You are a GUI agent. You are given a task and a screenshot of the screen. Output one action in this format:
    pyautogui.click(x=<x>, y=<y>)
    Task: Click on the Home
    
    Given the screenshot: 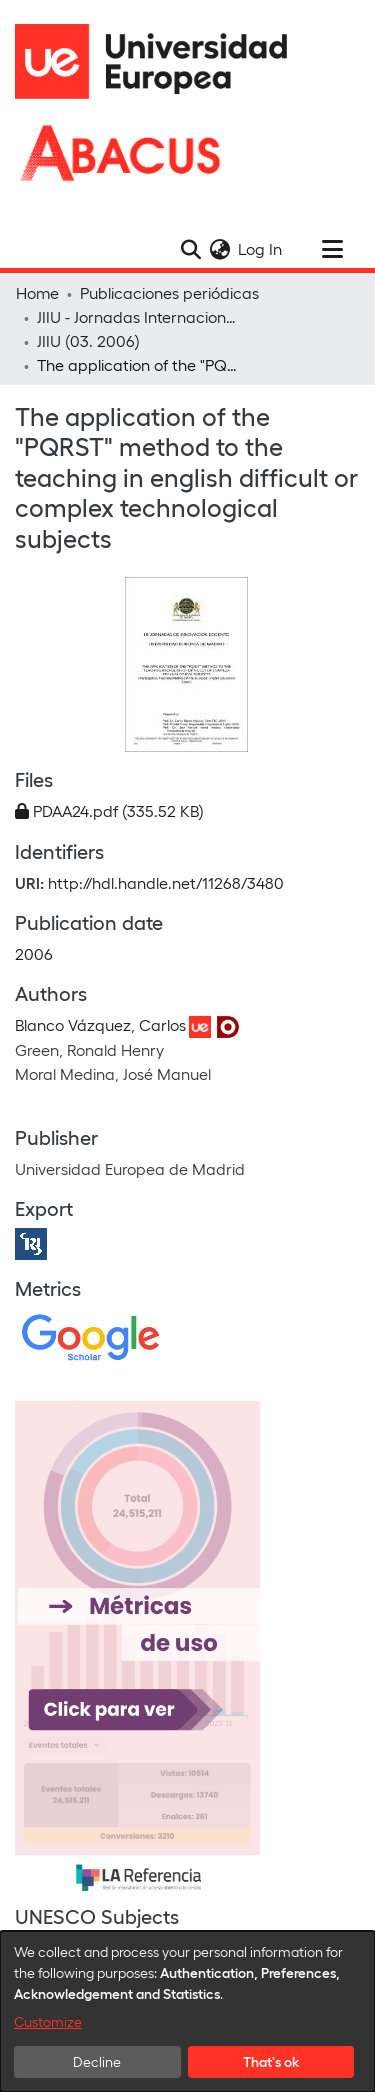 What is the action you would take?
    pyautogui.click(x=37, y=292)
    